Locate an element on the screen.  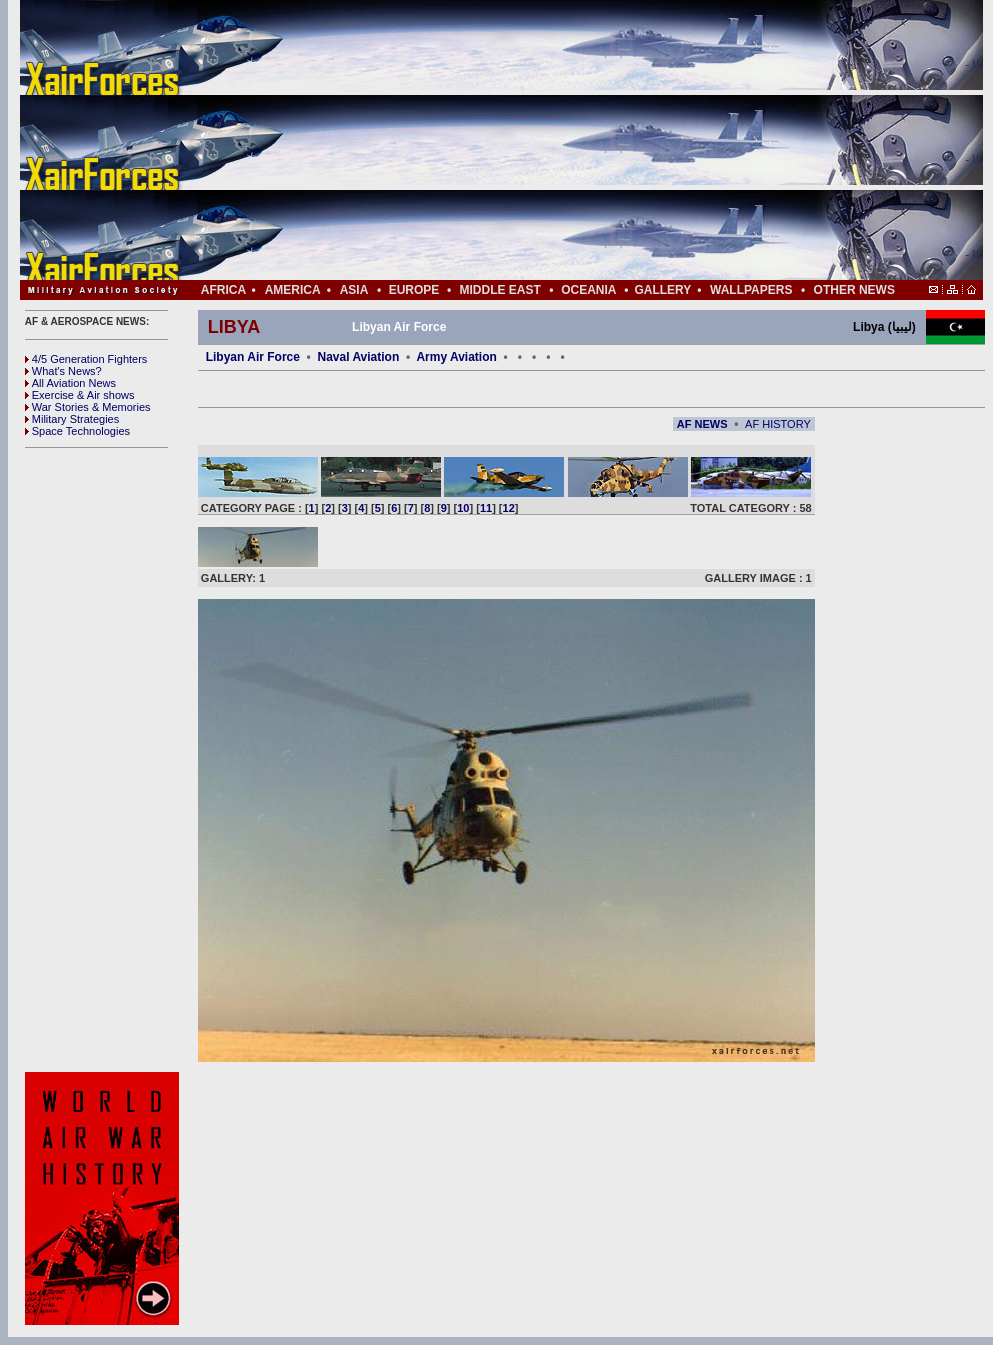
[Advertisement] is located at coordinates (561, 140).